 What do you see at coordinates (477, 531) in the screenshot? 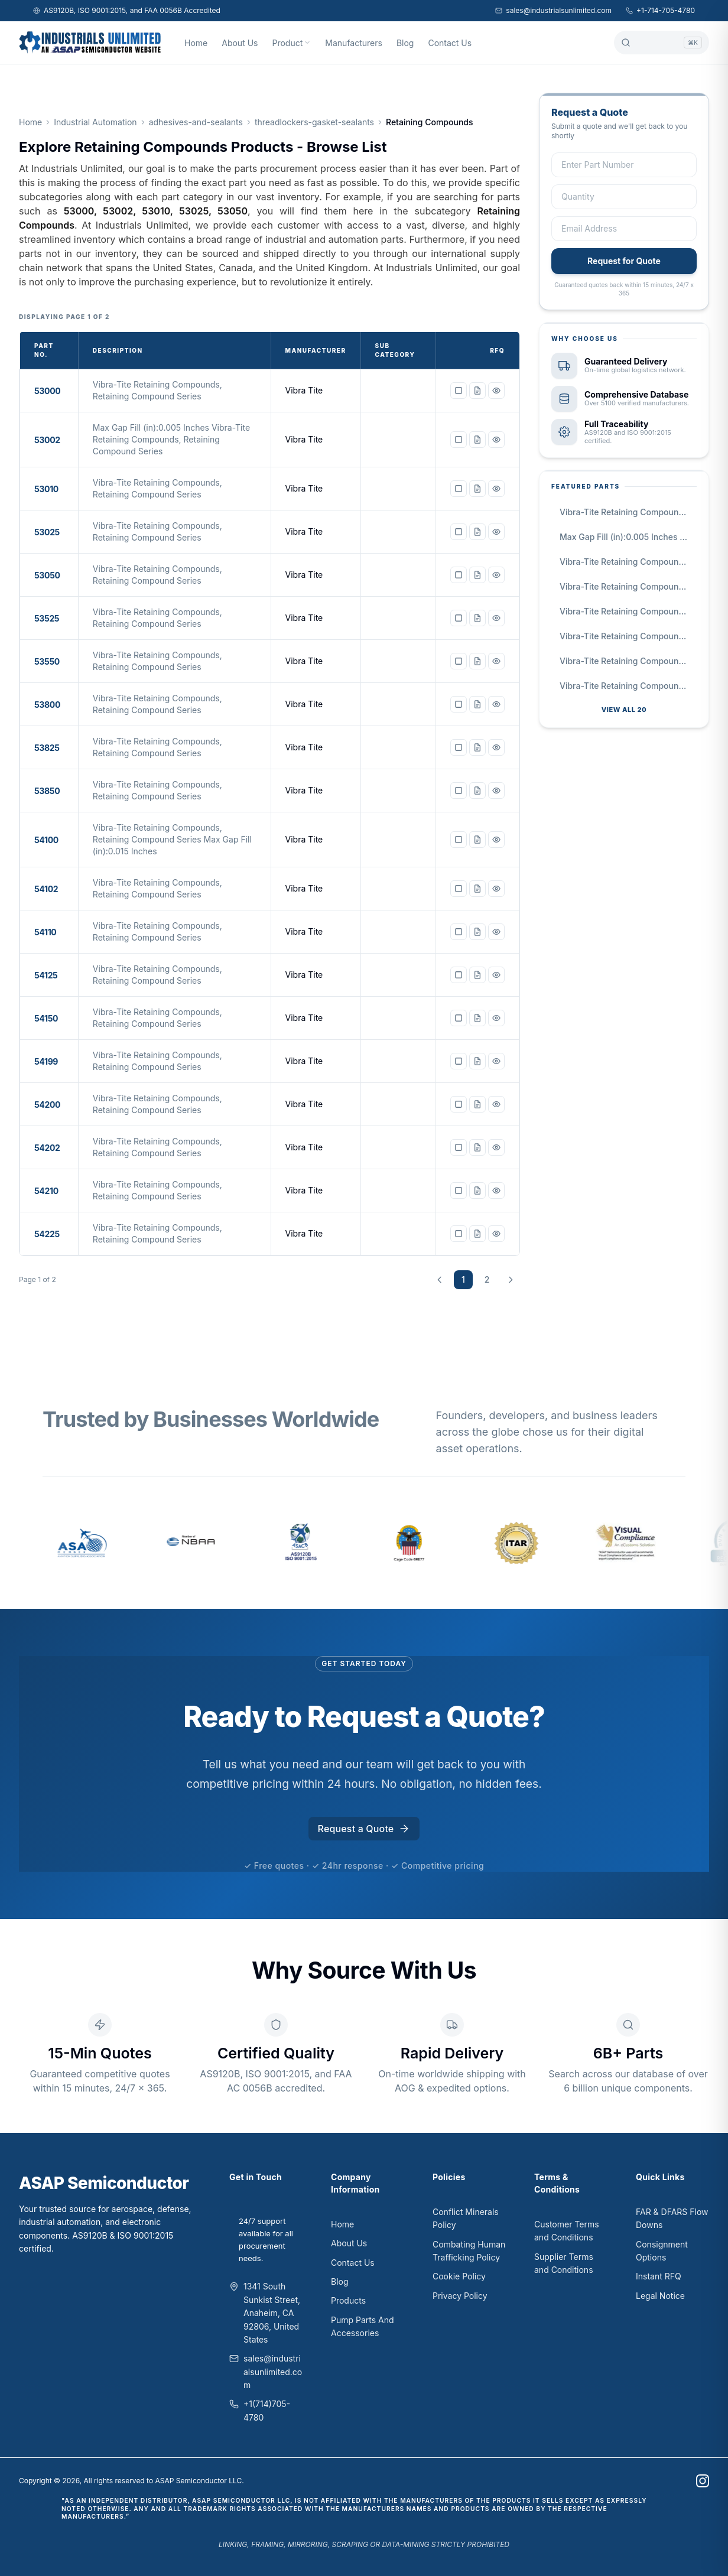
I see `[Request quote for 53025]` at bounding box center [477, 531].